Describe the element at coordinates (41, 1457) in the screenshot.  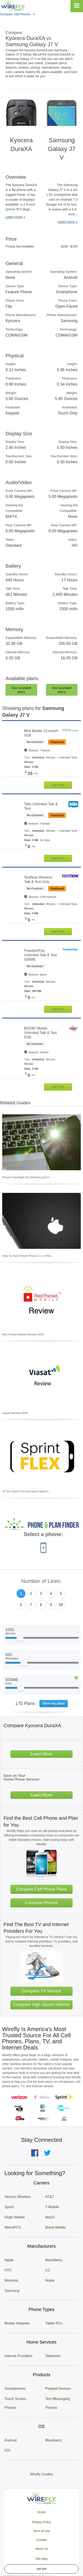
I see `[Go to All You Need to Know About Sprint Lease]` at that location.